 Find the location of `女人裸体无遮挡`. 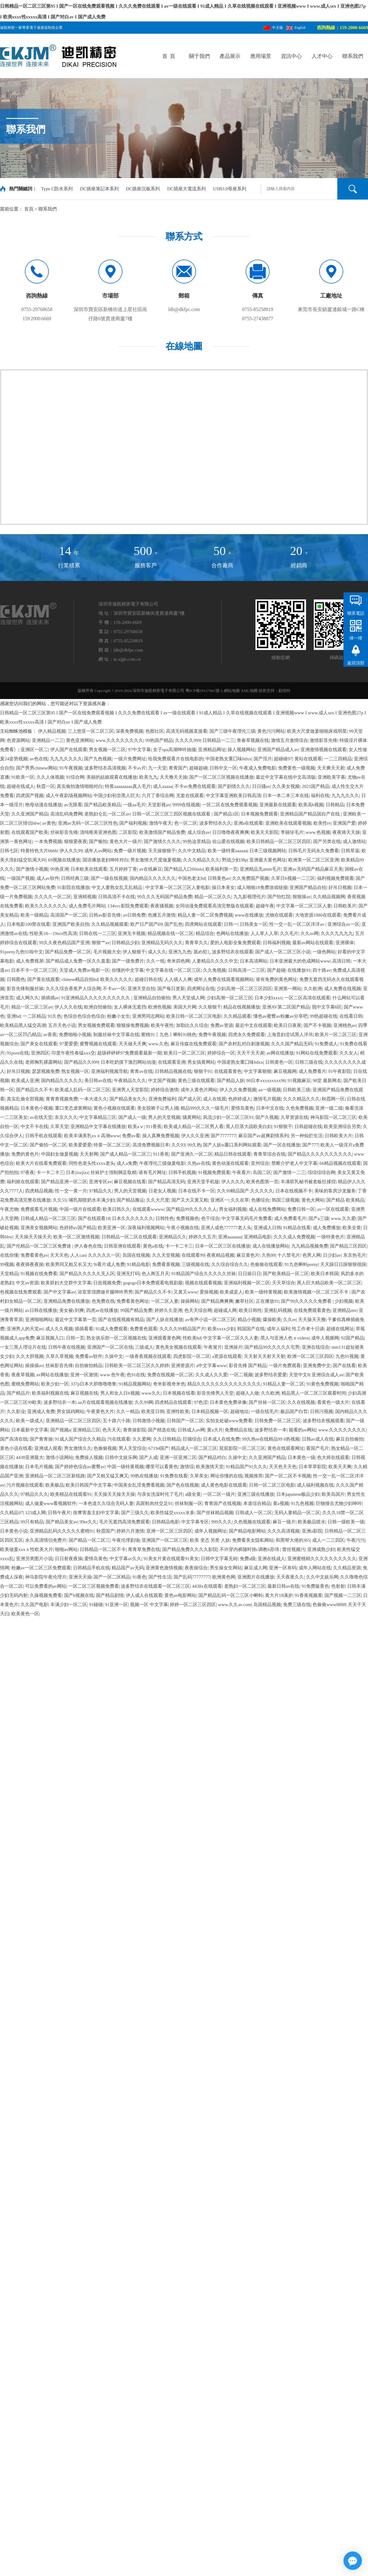

女人裸体无遮挡 is located at coordinates (130, 1007).